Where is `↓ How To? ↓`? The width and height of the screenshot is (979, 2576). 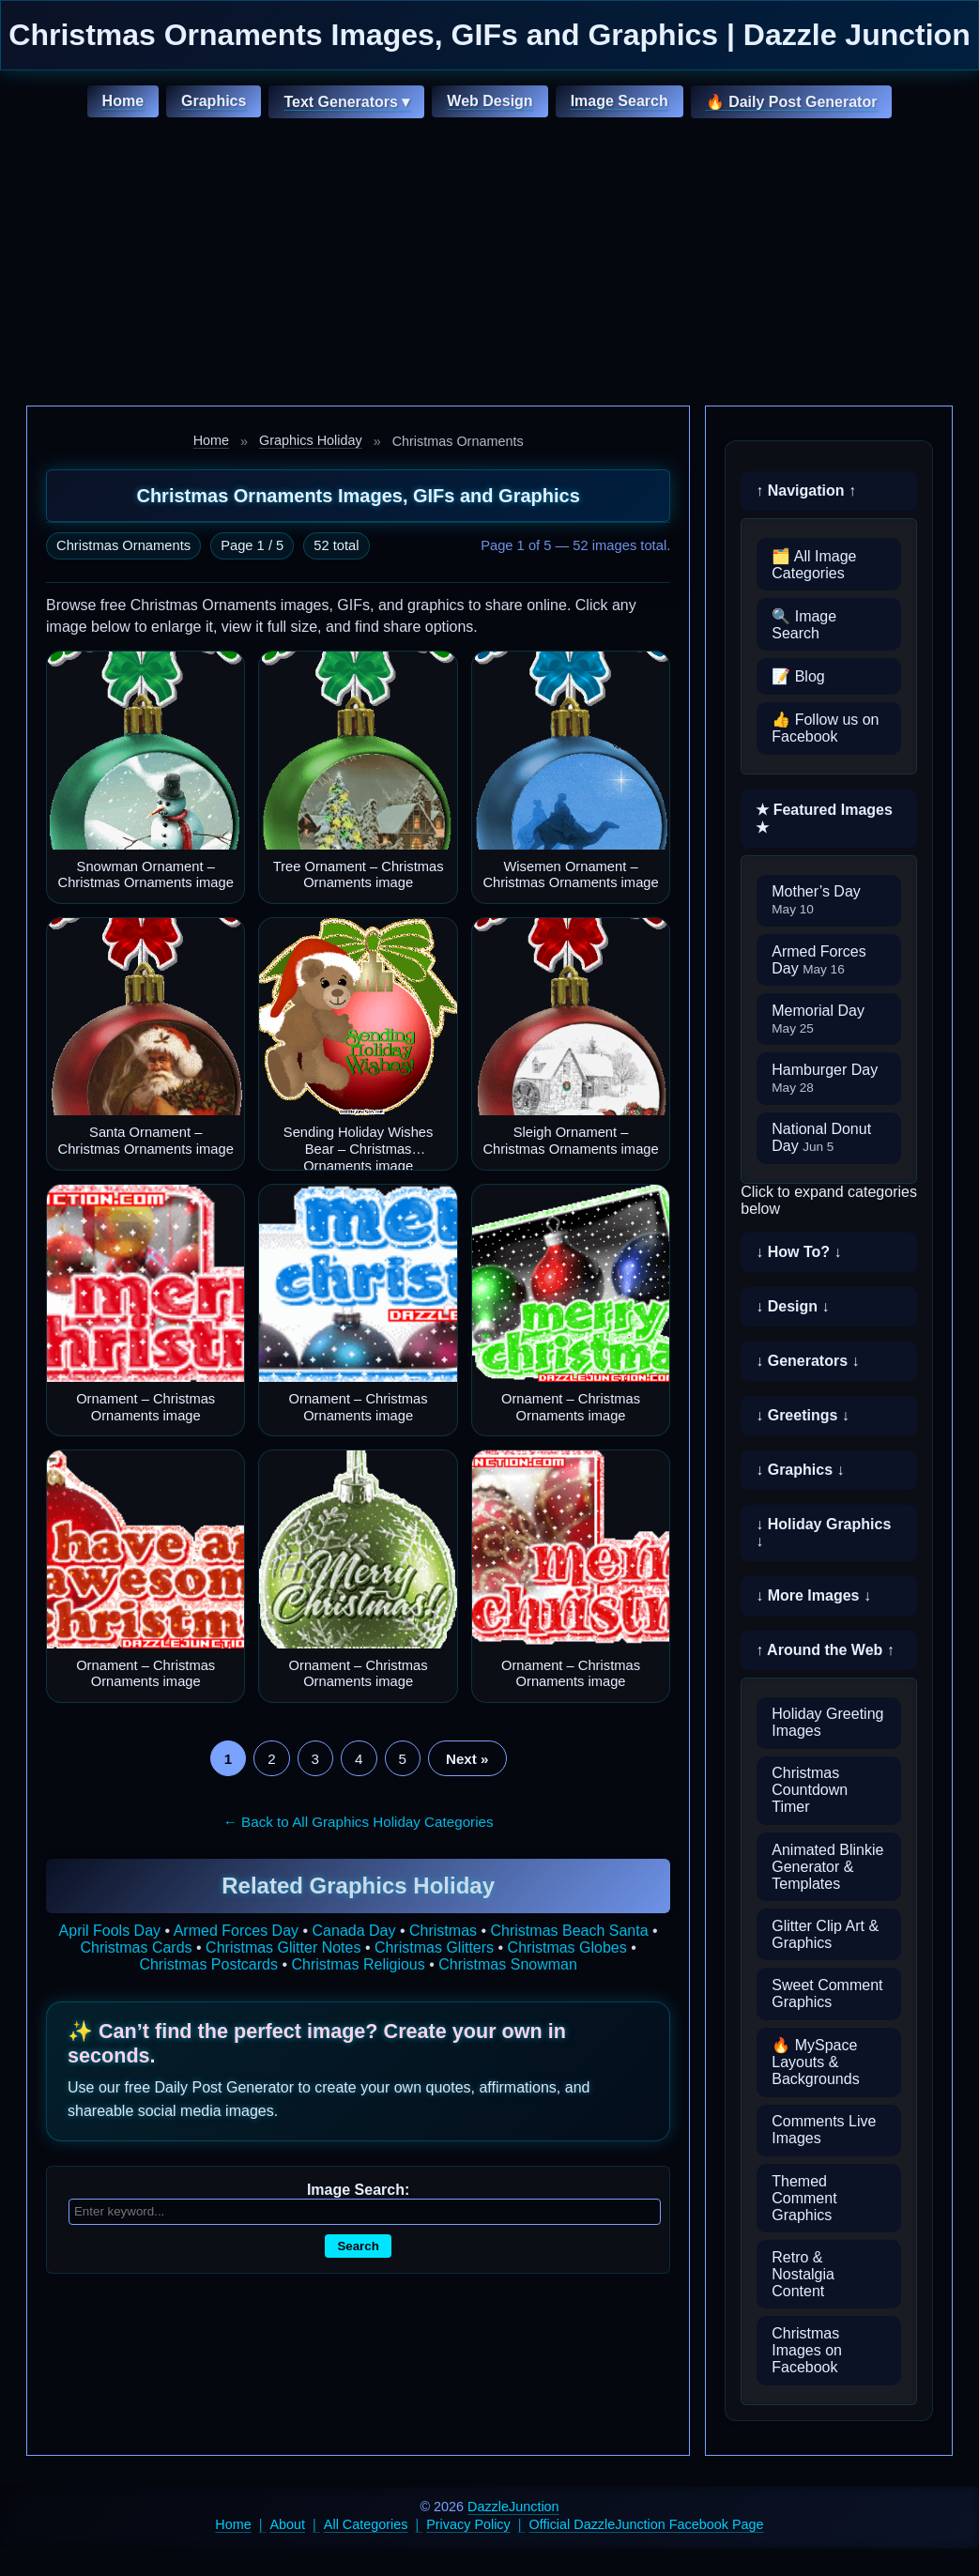
↓ How To? ↓ is located at coordinates (798, 1252).